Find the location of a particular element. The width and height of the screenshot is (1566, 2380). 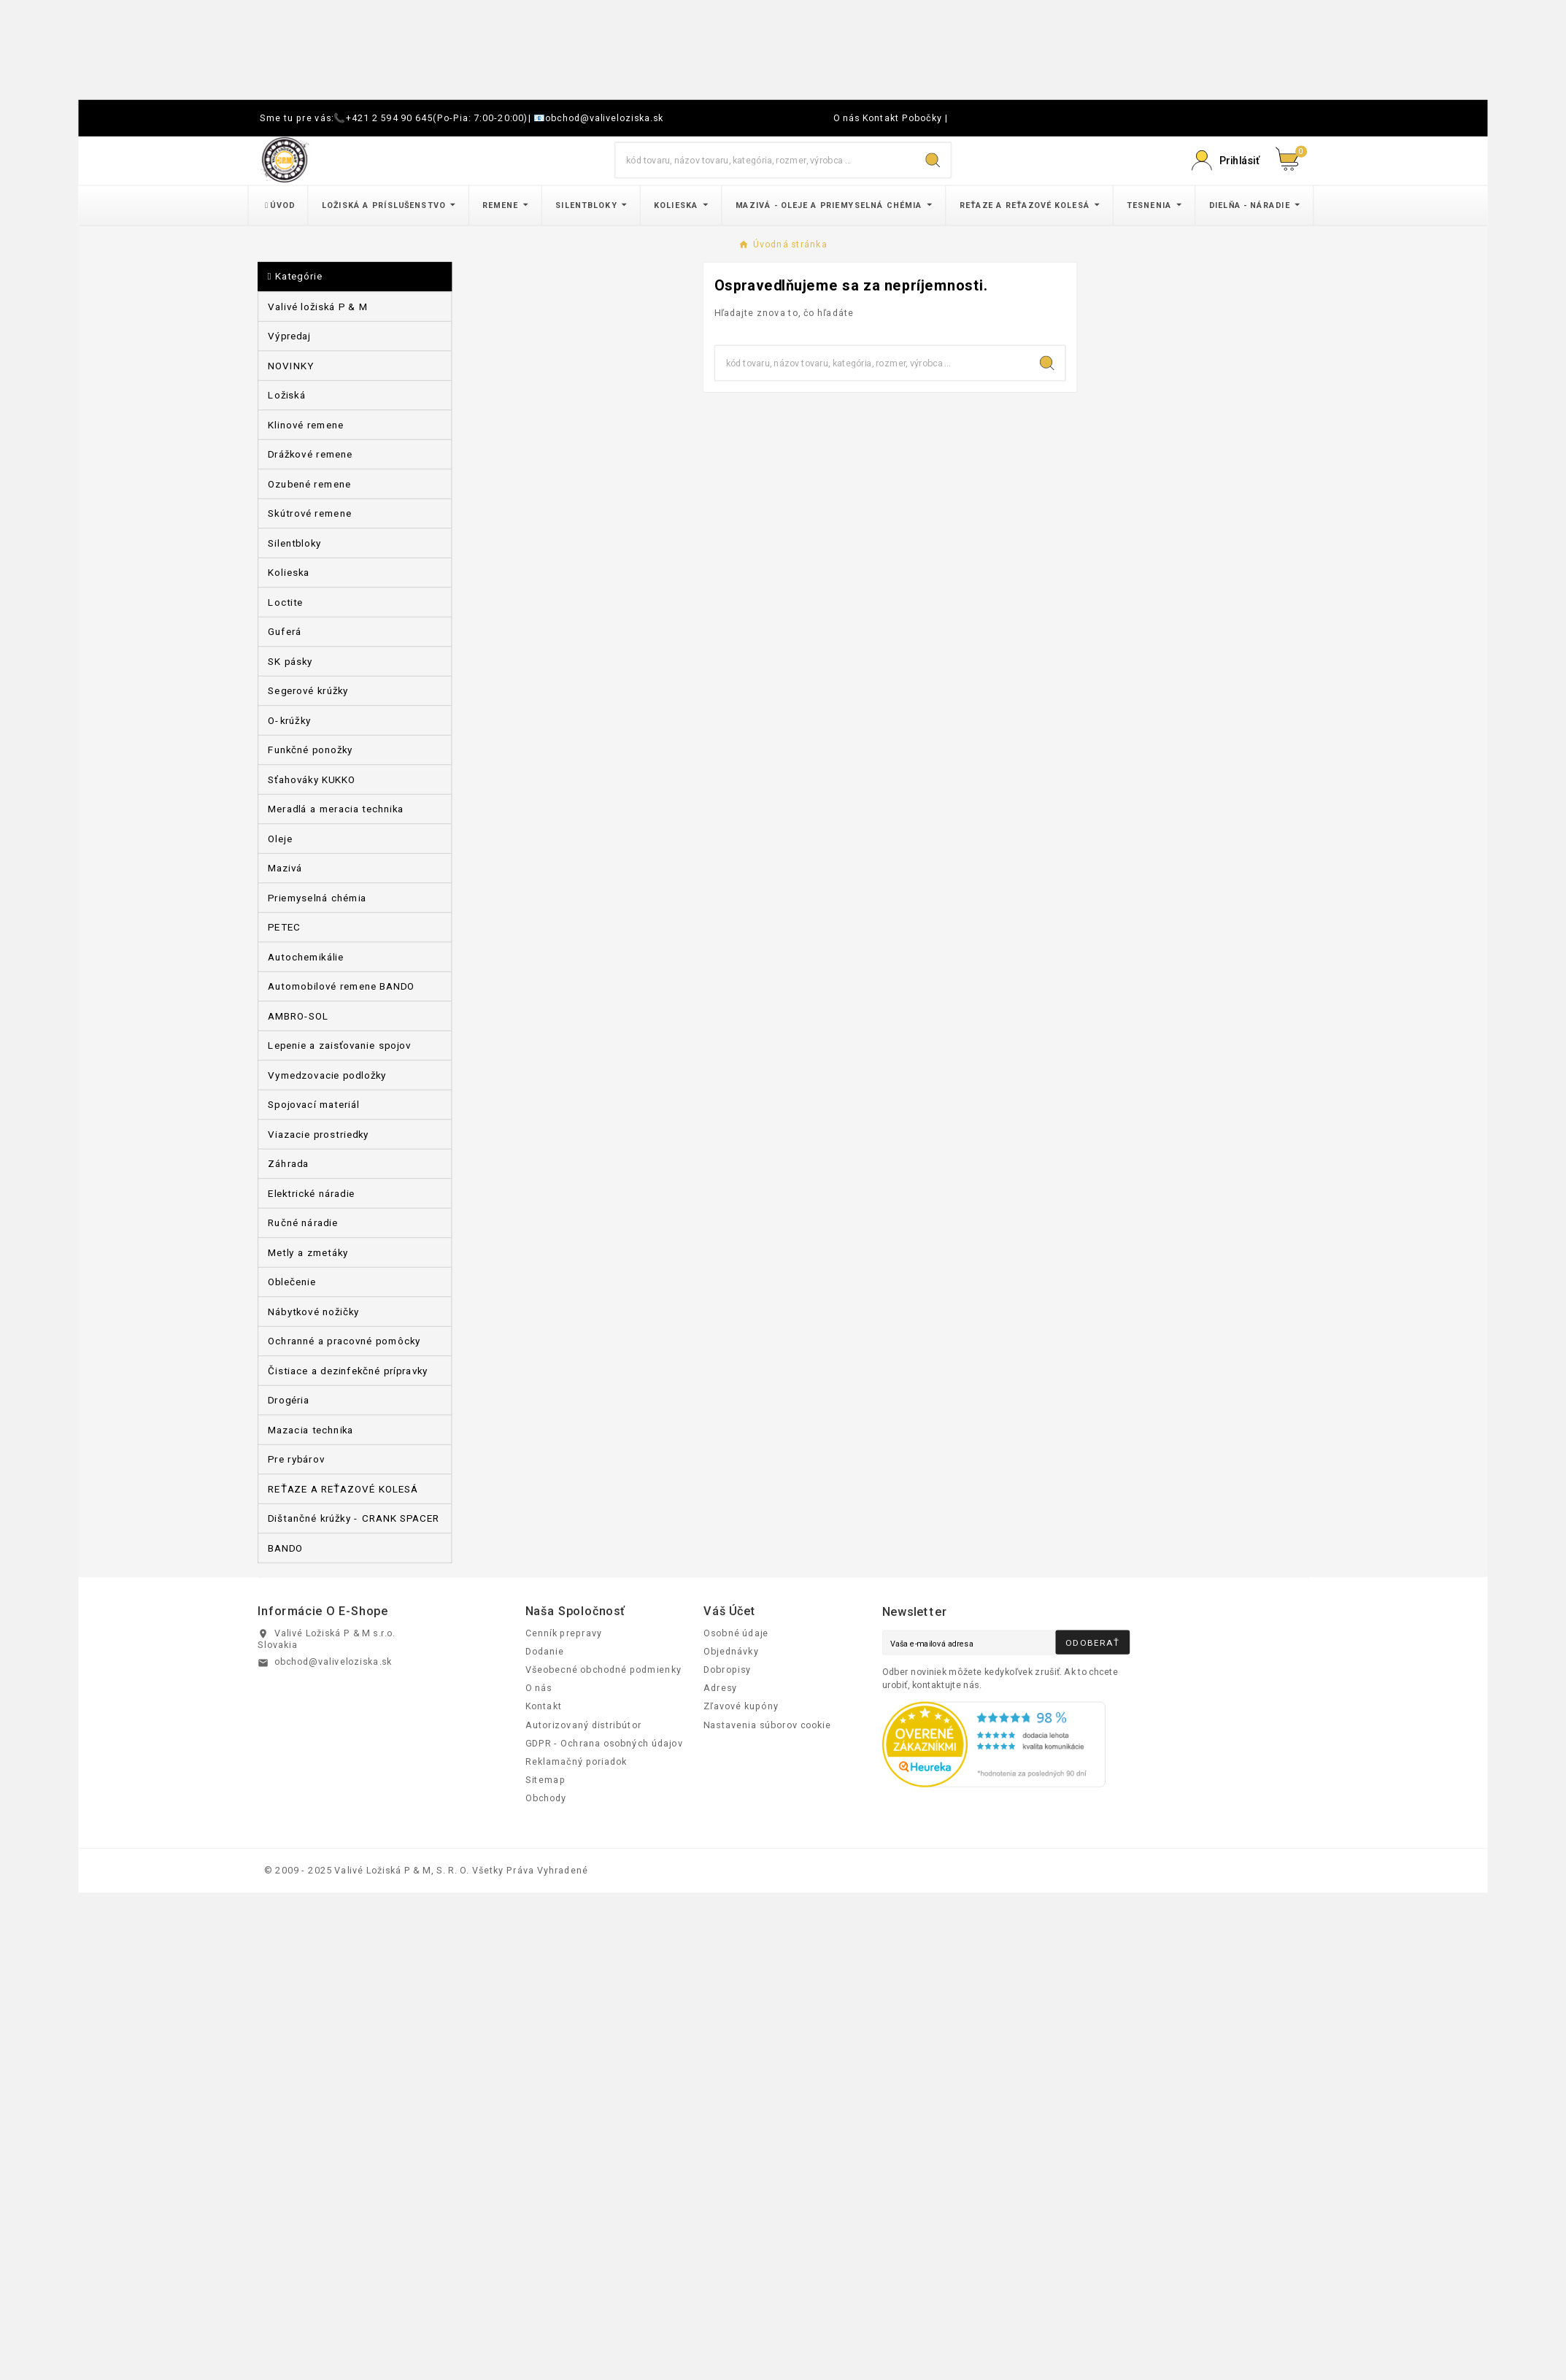

Pobočky is located at coordinates (922, 118).